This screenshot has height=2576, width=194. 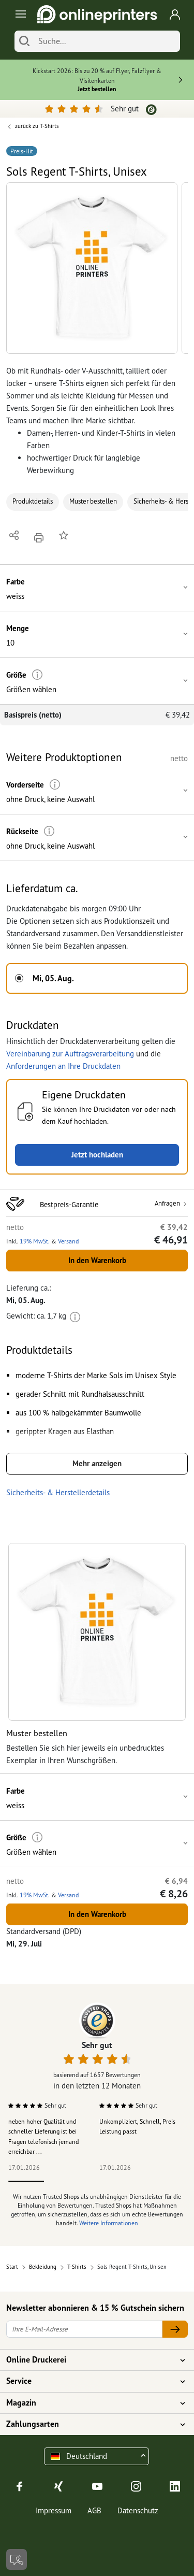 I want to click on Magazin, so click(x=90, y=2403).